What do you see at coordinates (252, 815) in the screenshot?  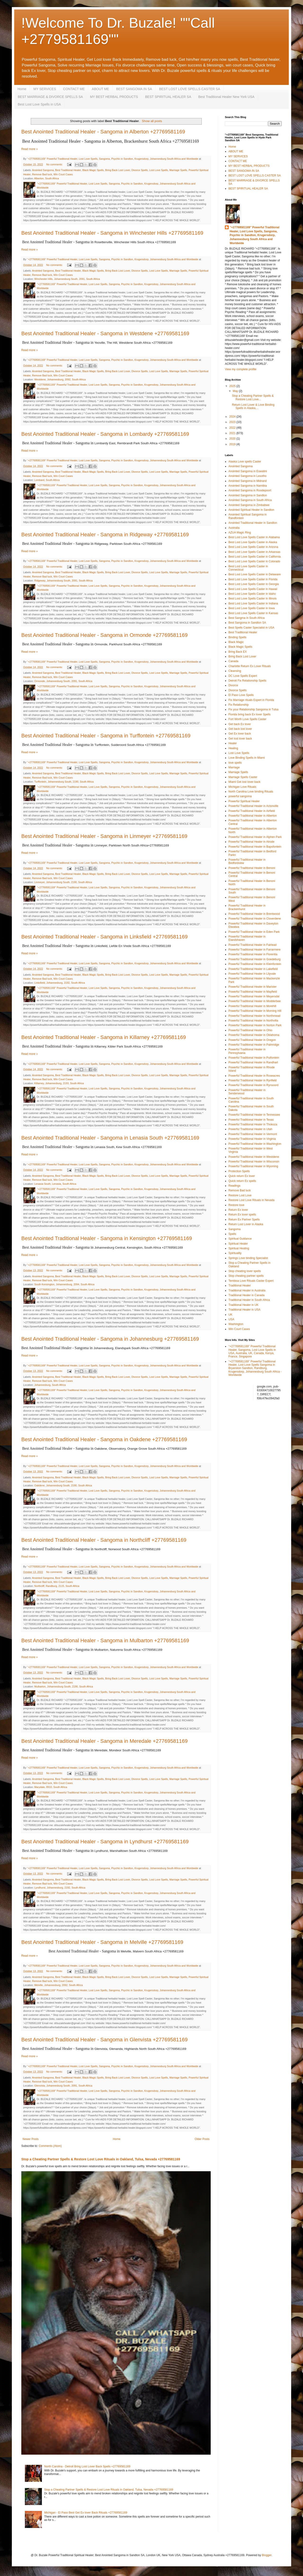 I see `Powerful Traditional Healer in Alberton` at bounding box center [252, 815].